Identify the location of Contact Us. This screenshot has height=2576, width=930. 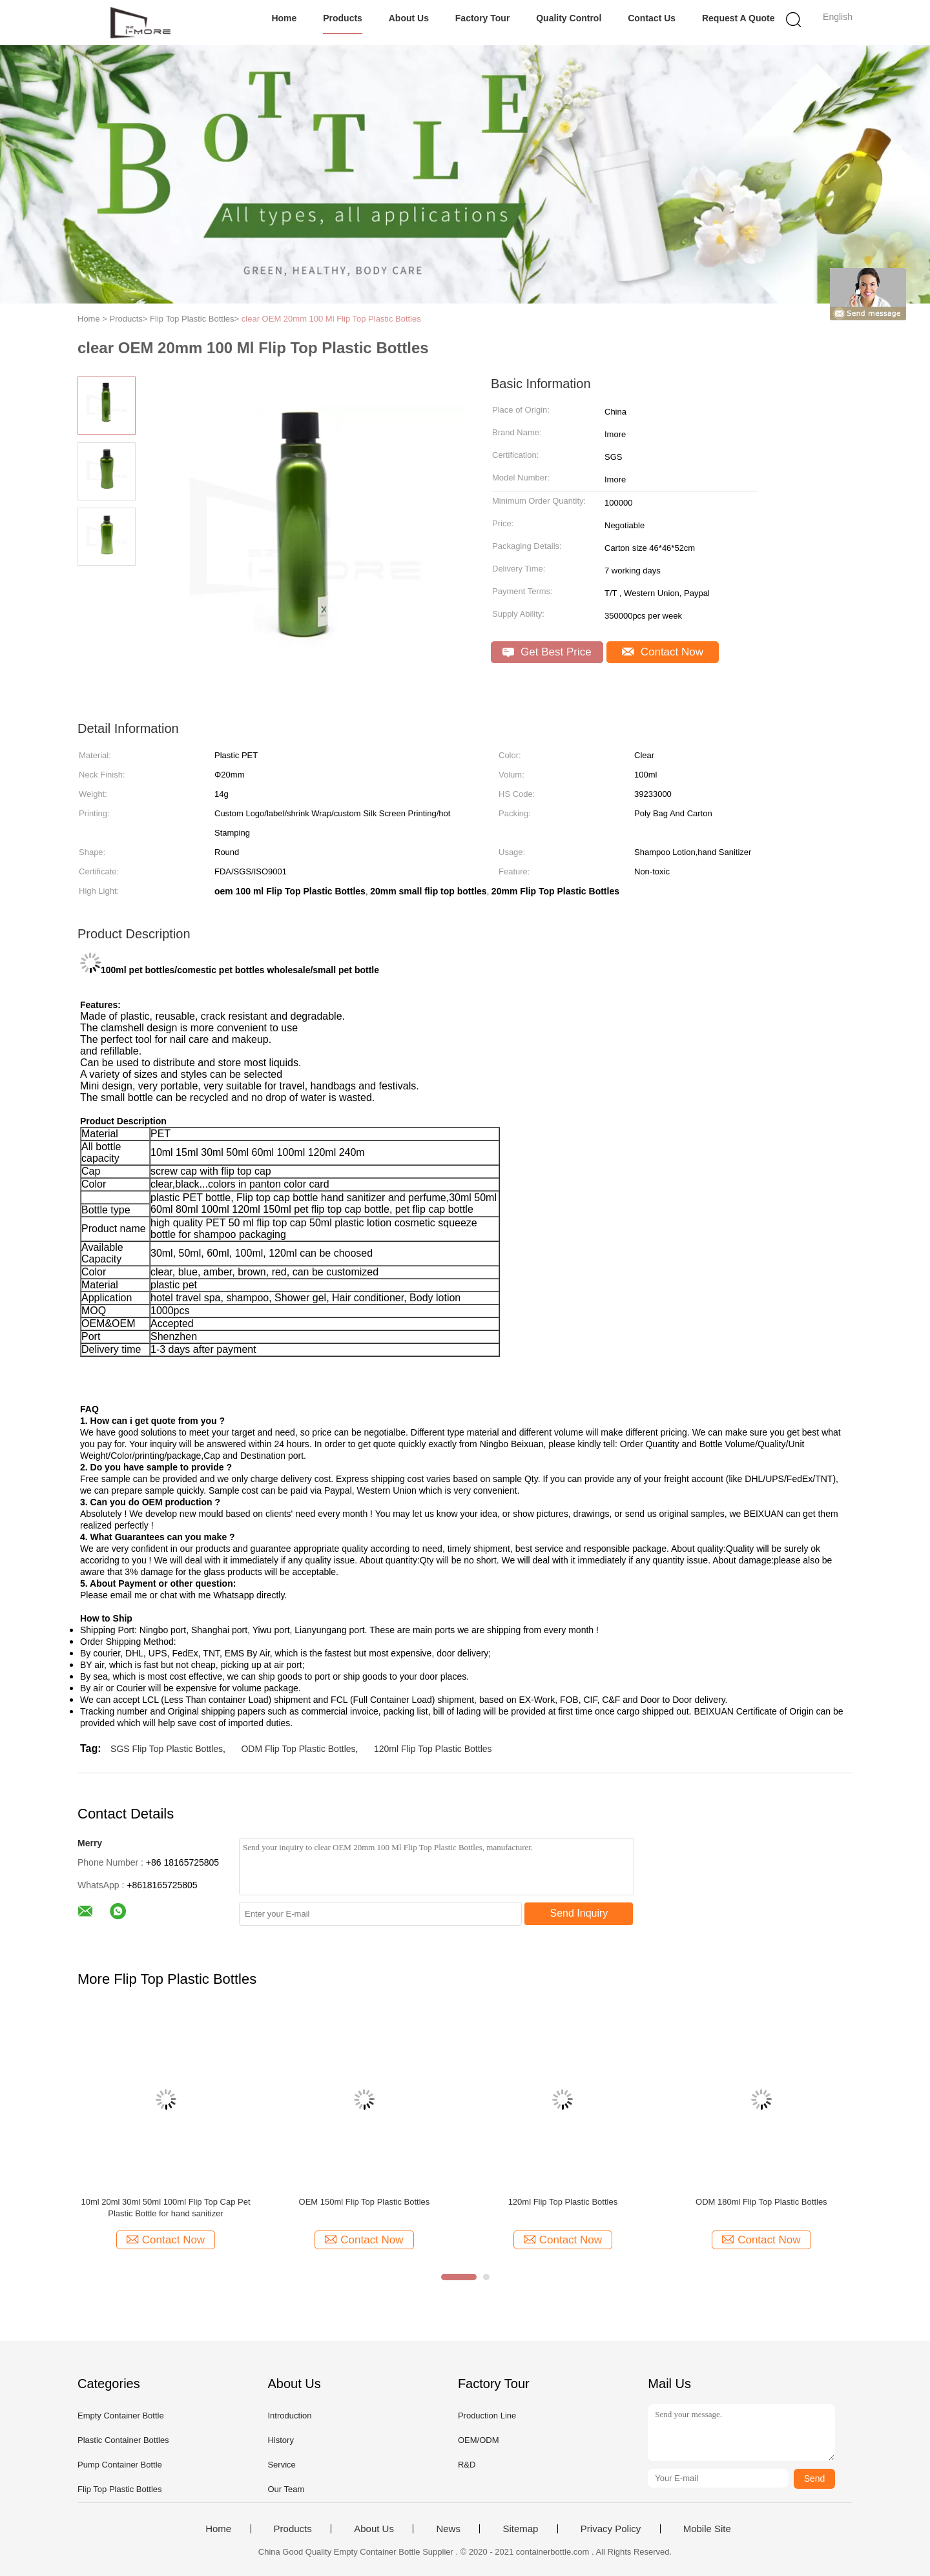
(652, 18).